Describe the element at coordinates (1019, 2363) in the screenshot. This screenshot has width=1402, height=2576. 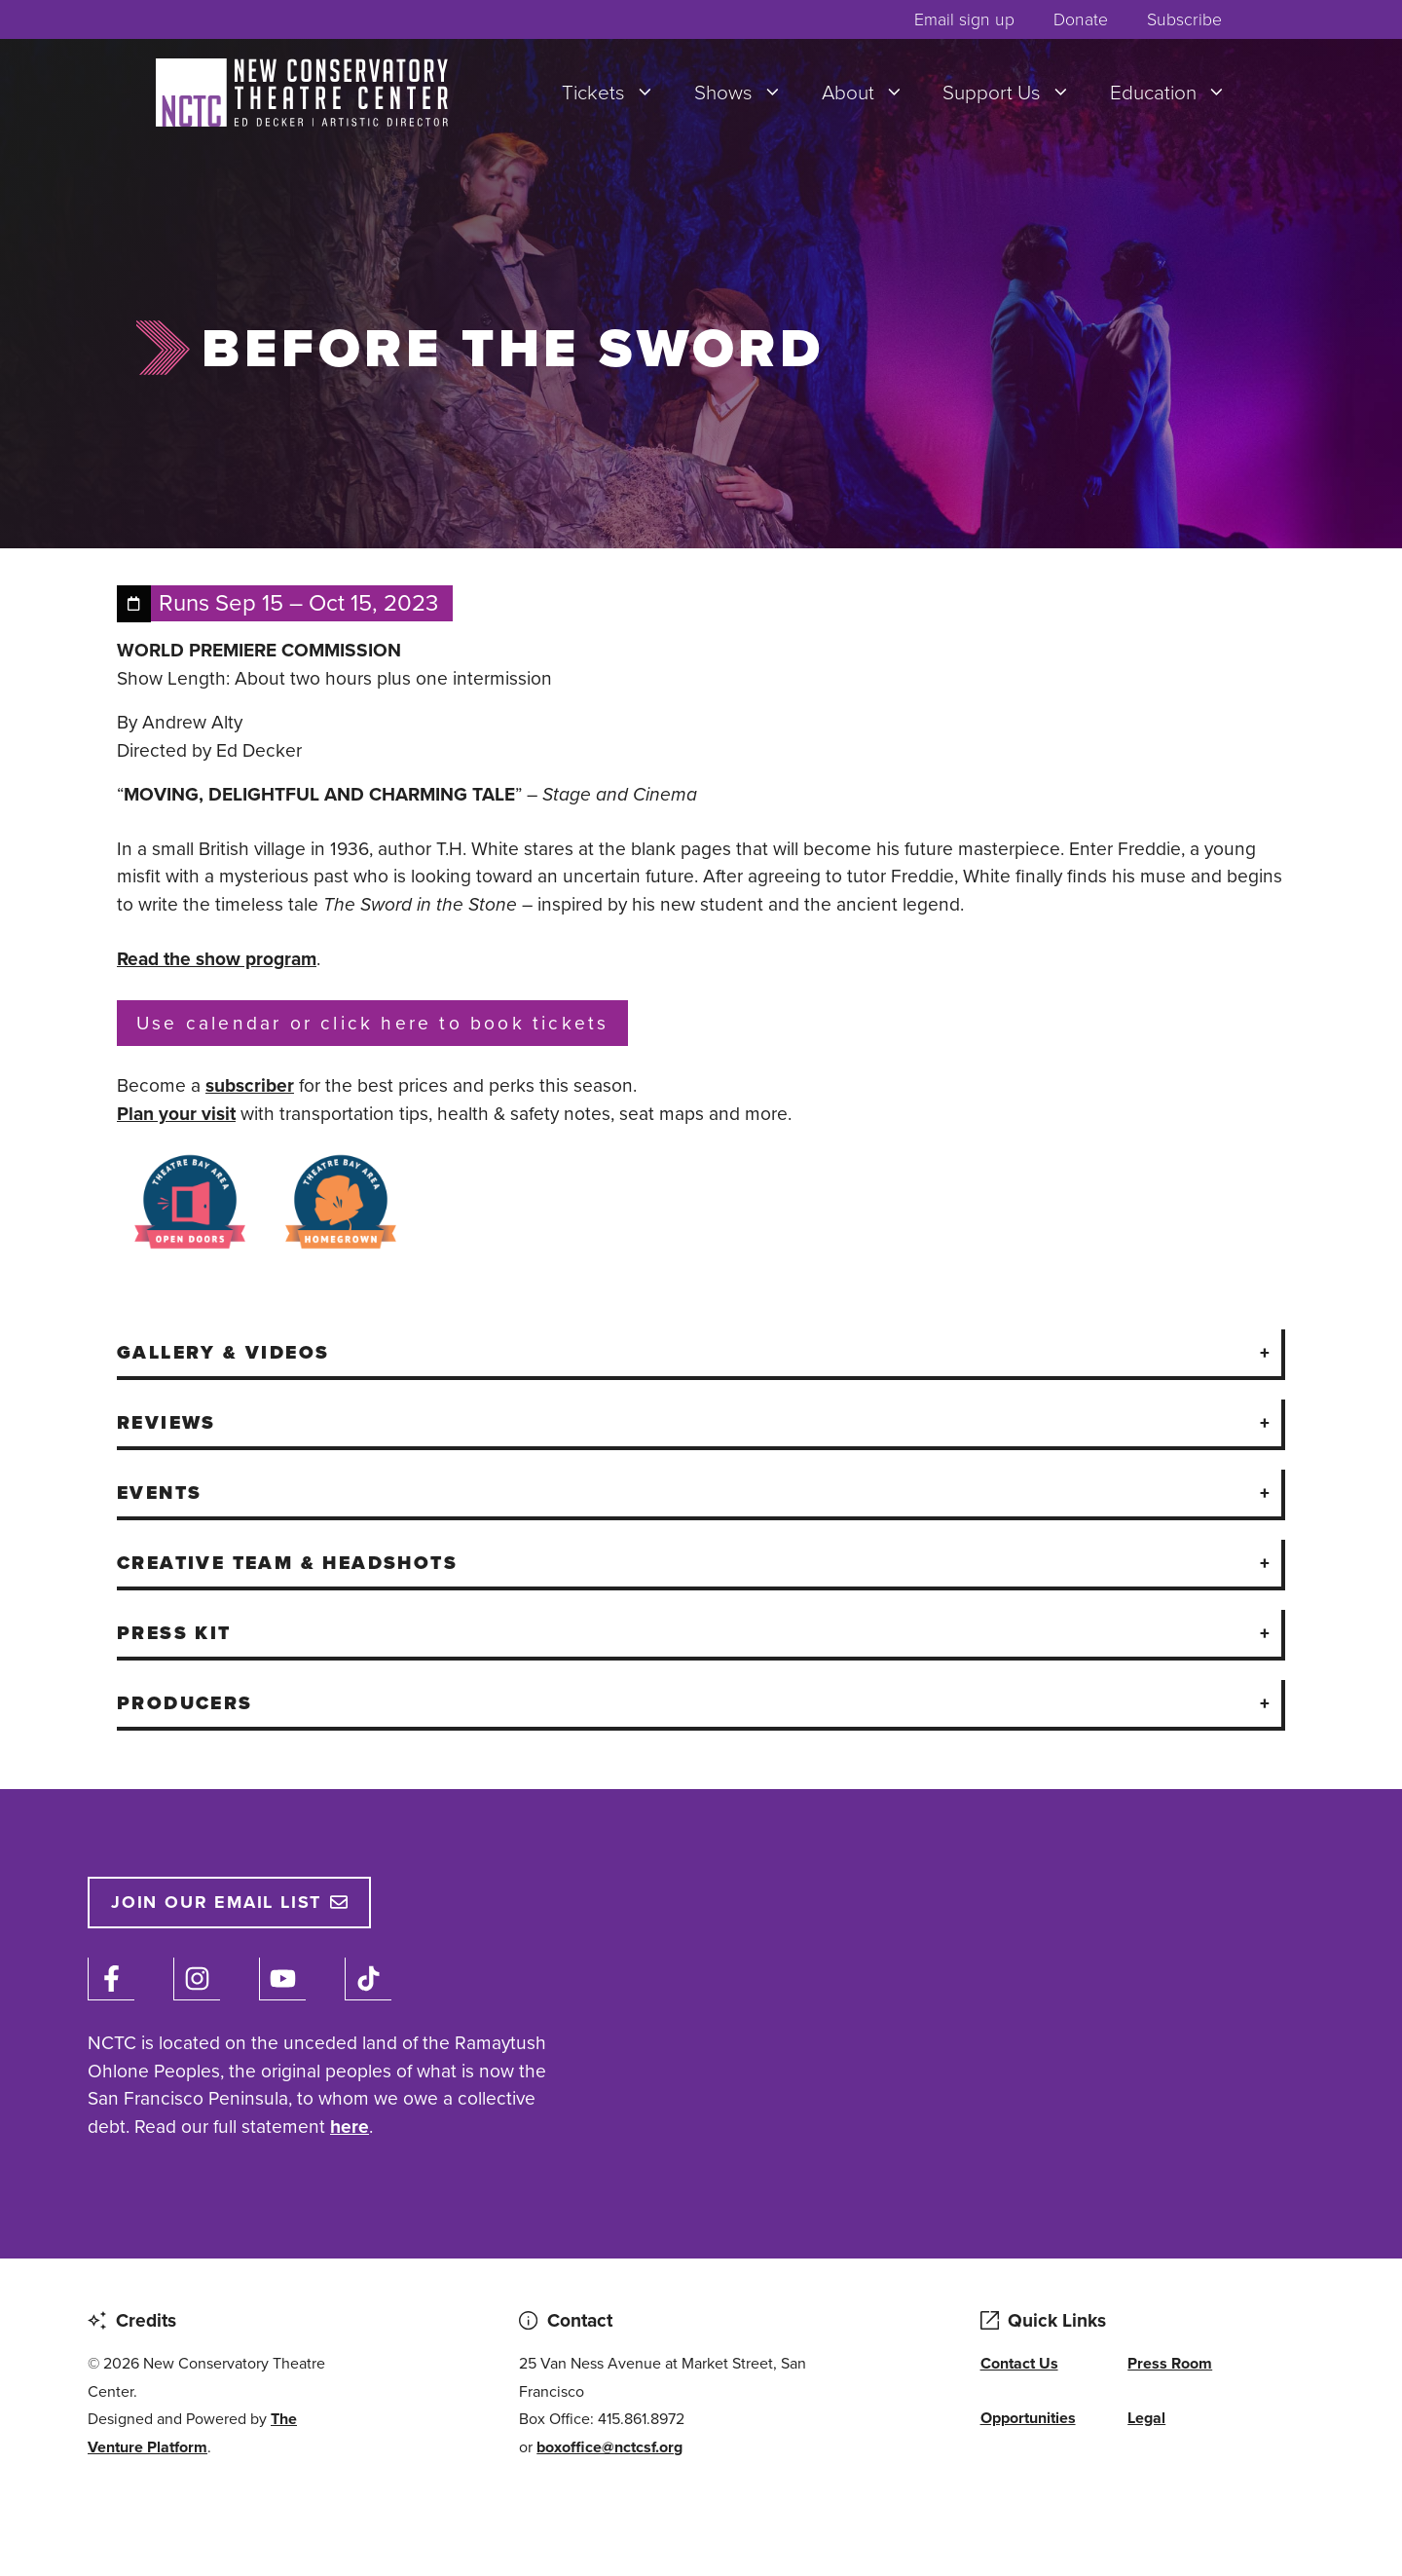
I see `Contact Us` at that location.